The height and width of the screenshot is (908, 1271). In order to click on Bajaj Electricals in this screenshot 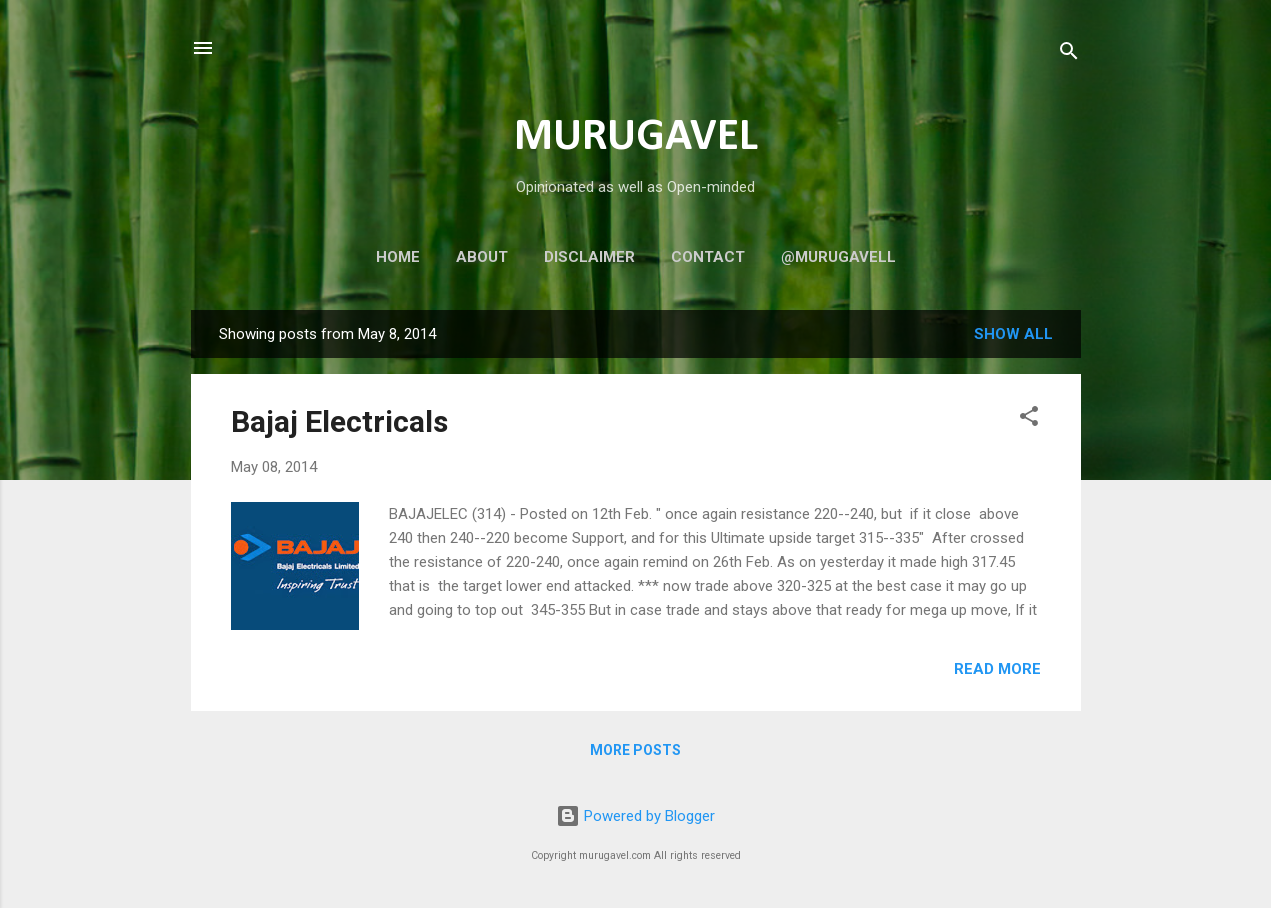, I will do `click(339, 421)`.